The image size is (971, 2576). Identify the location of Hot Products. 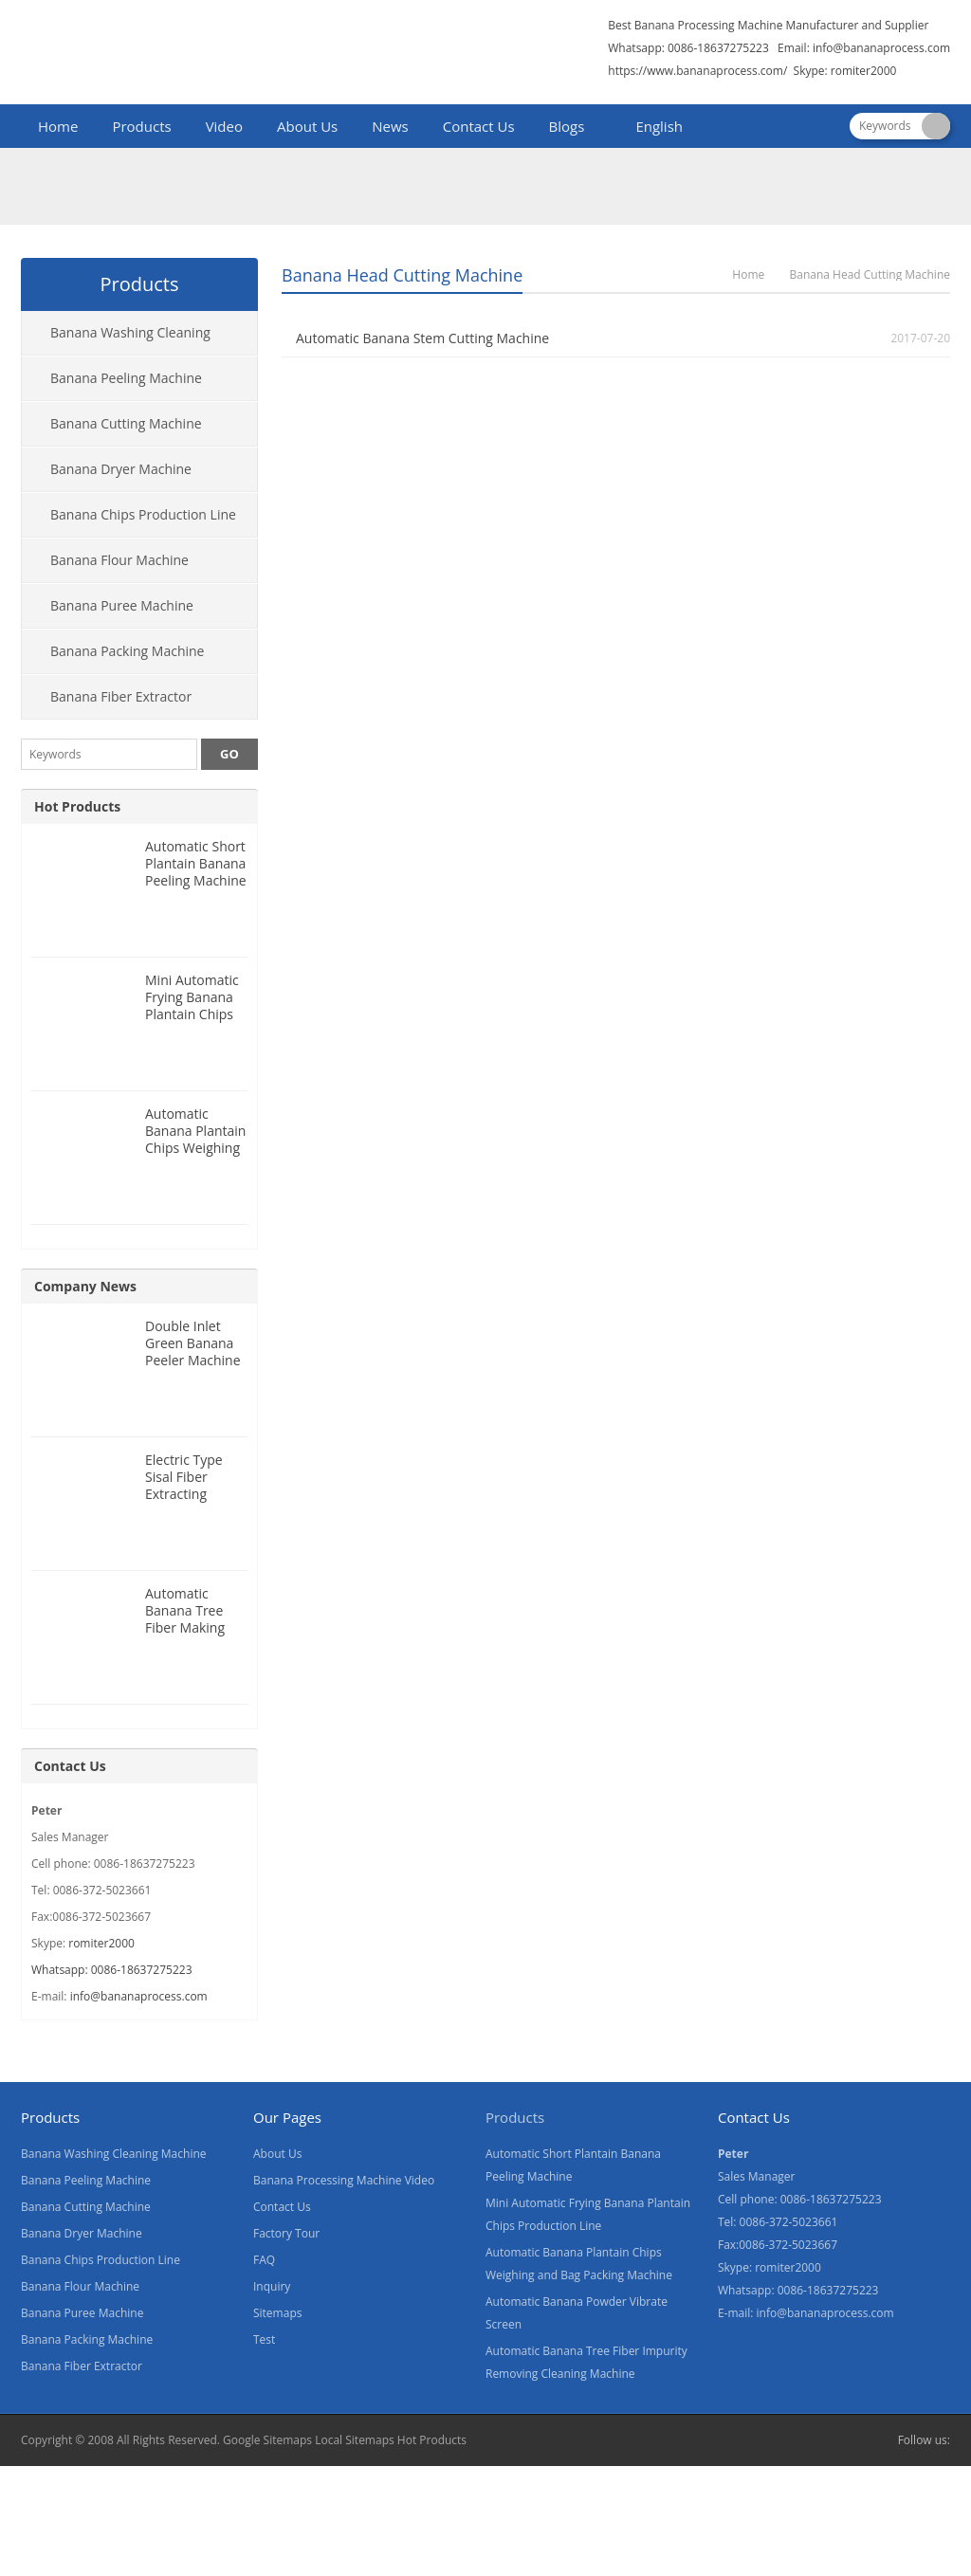
(77, 806).